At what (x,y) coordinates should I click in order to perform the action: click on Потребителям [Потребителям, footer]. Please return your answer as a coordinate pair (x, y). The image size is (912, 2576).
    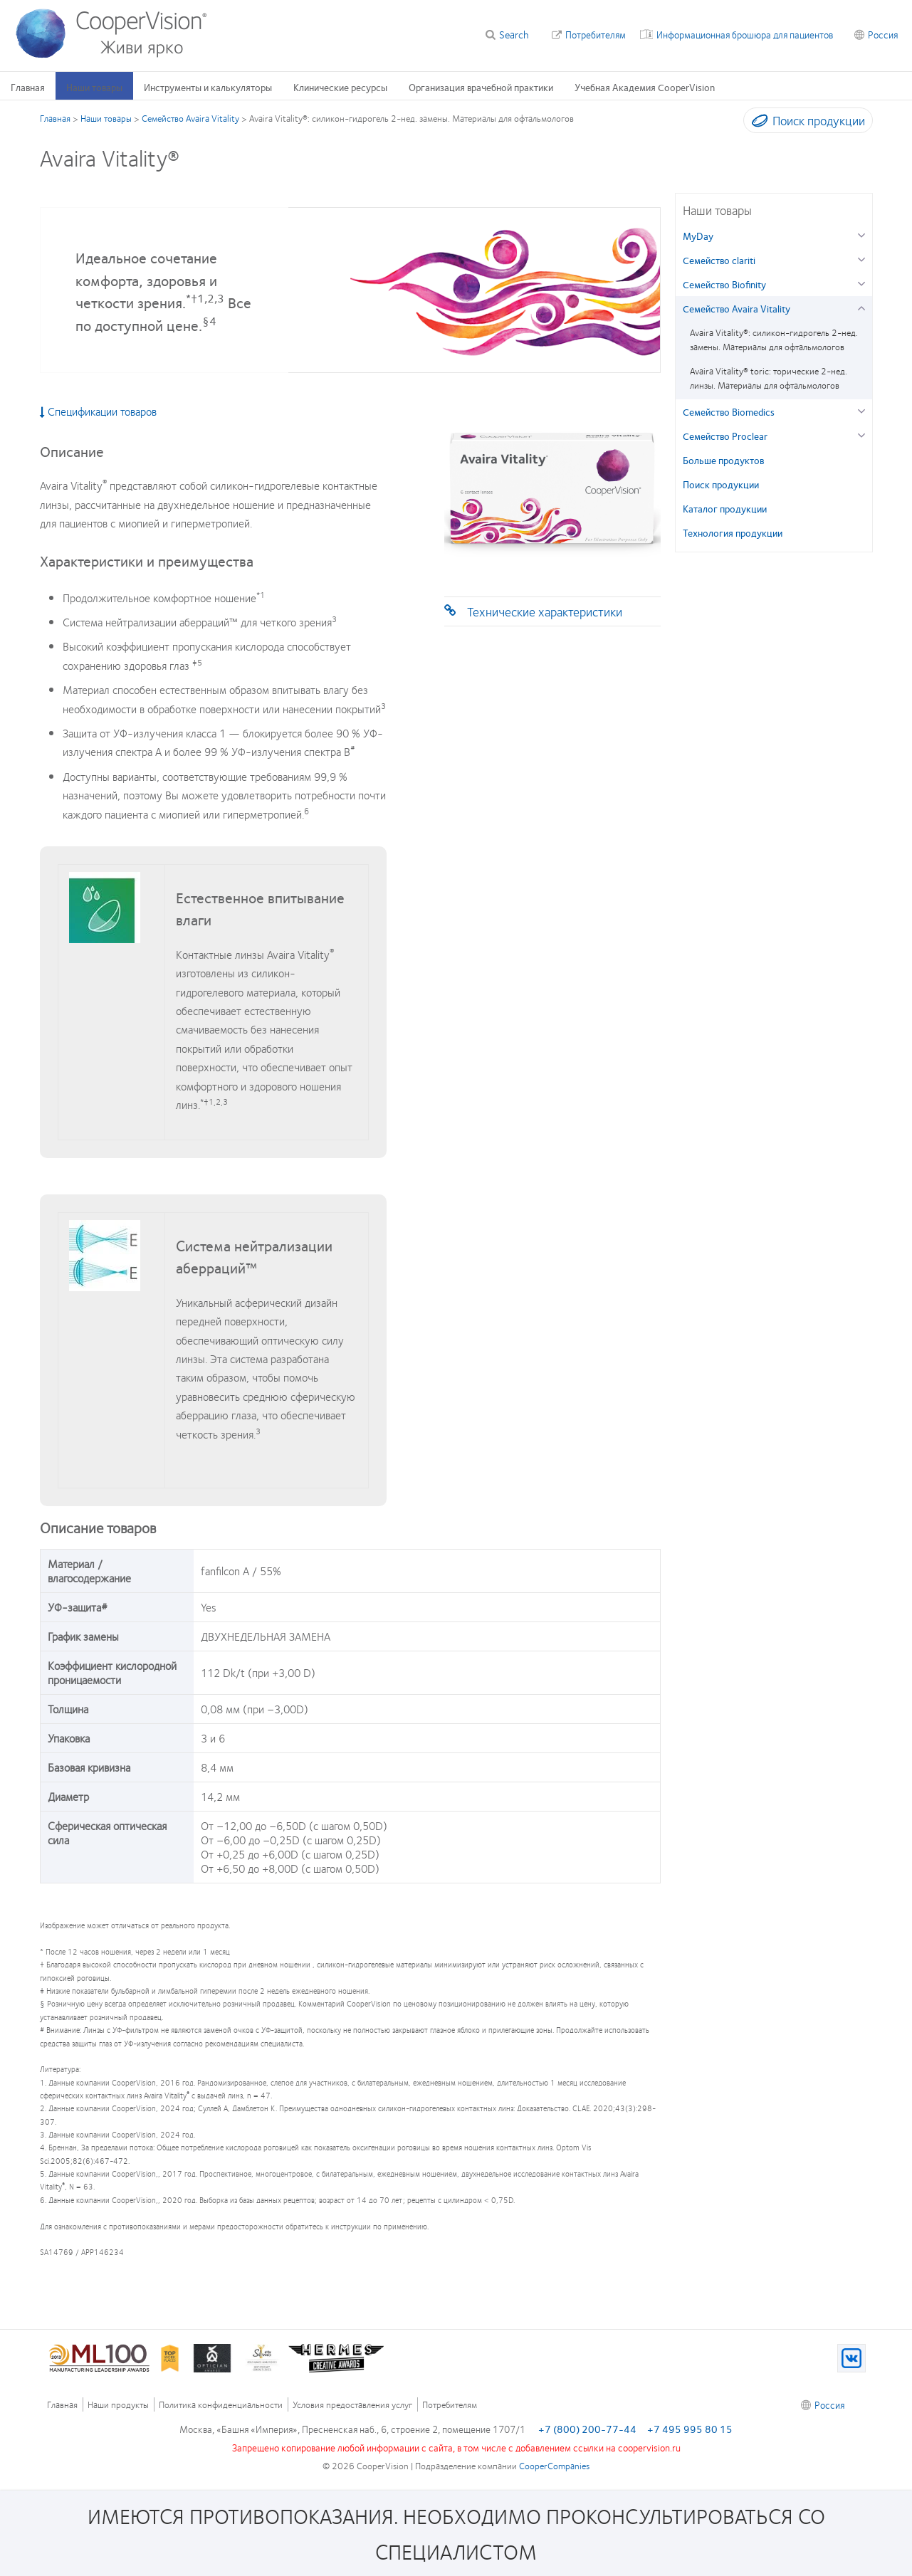
    Looking at the image, I should click on (449, 2405).